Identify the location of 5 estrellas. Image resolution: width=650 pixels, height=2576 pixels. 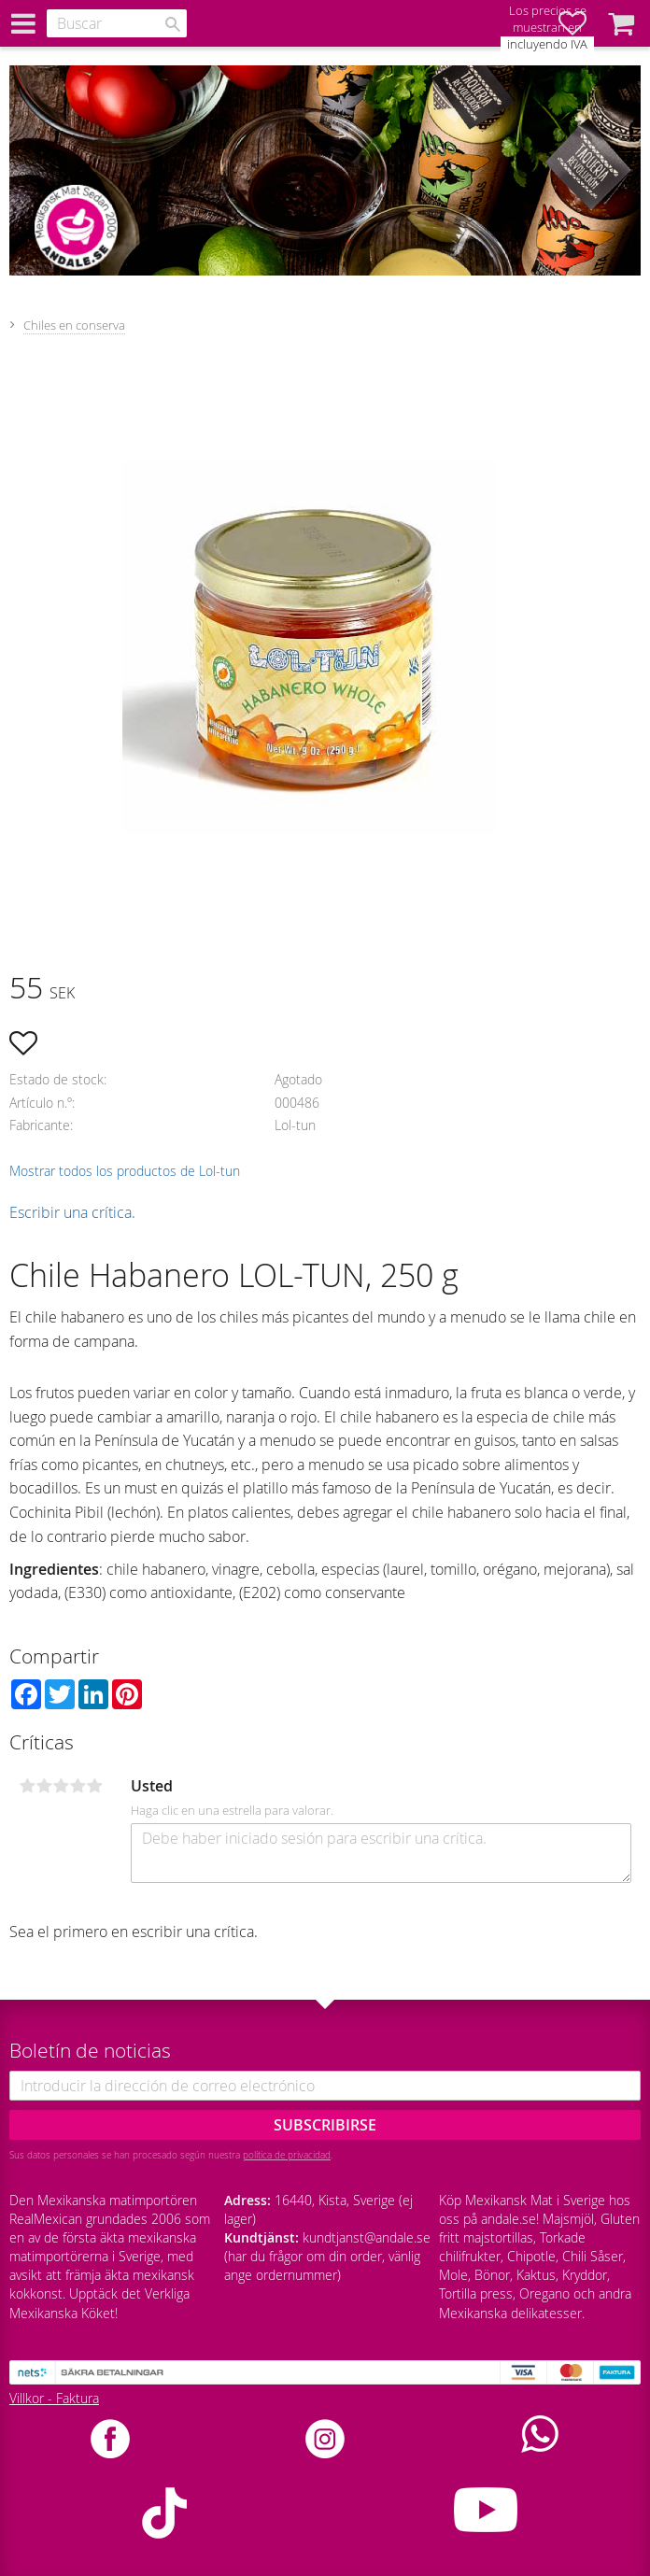
(94, 1785).